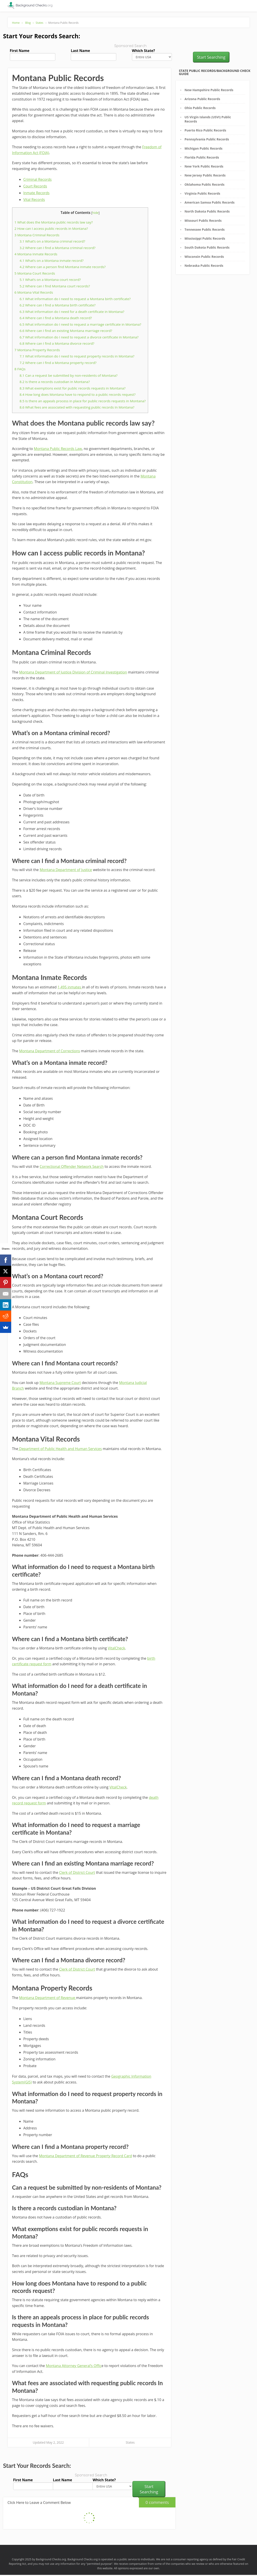  What do you see at coordinates (61, 24) in the screenshot?
I see `Montana Public Records` at bounding box center [61, 24].